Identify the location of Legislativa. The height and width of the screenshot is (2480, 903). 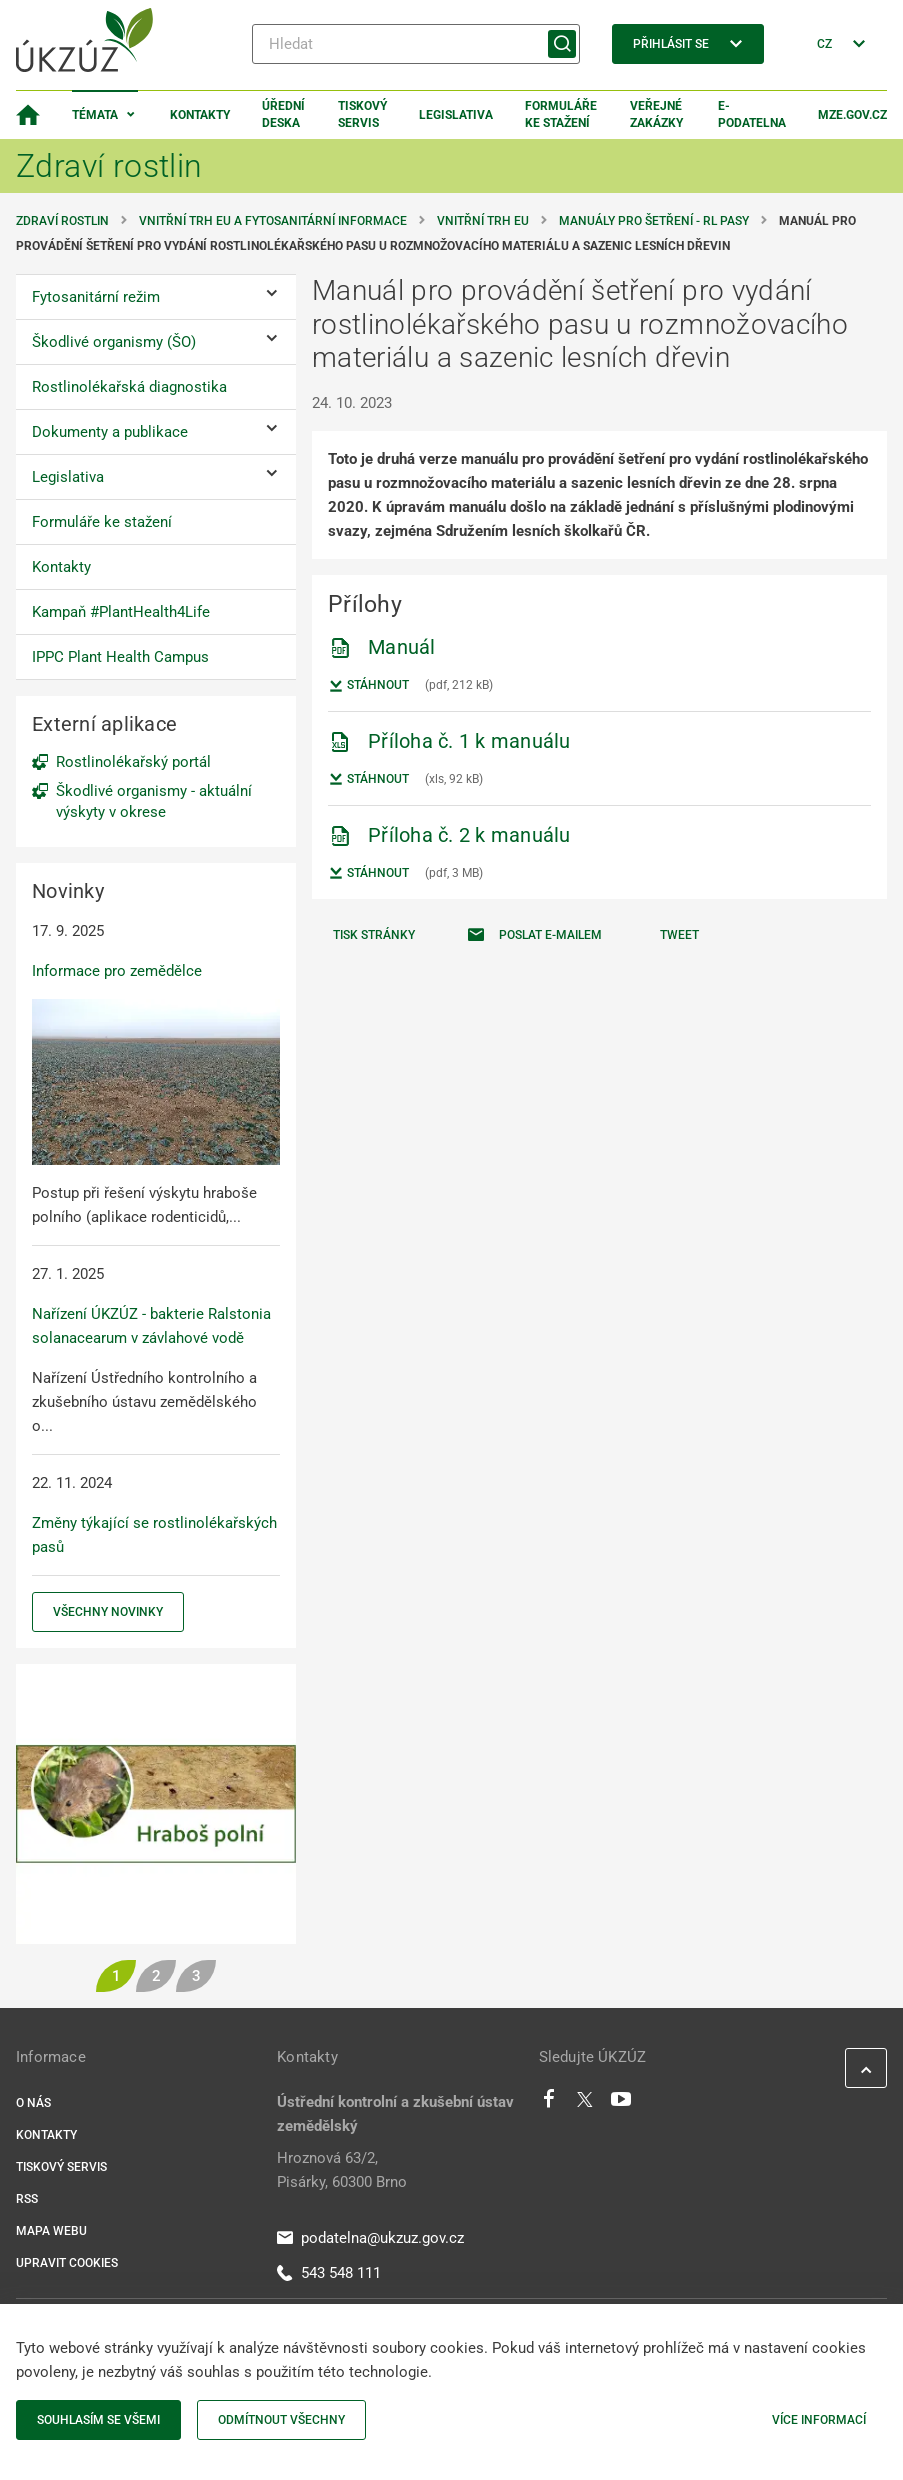
(456, 115).